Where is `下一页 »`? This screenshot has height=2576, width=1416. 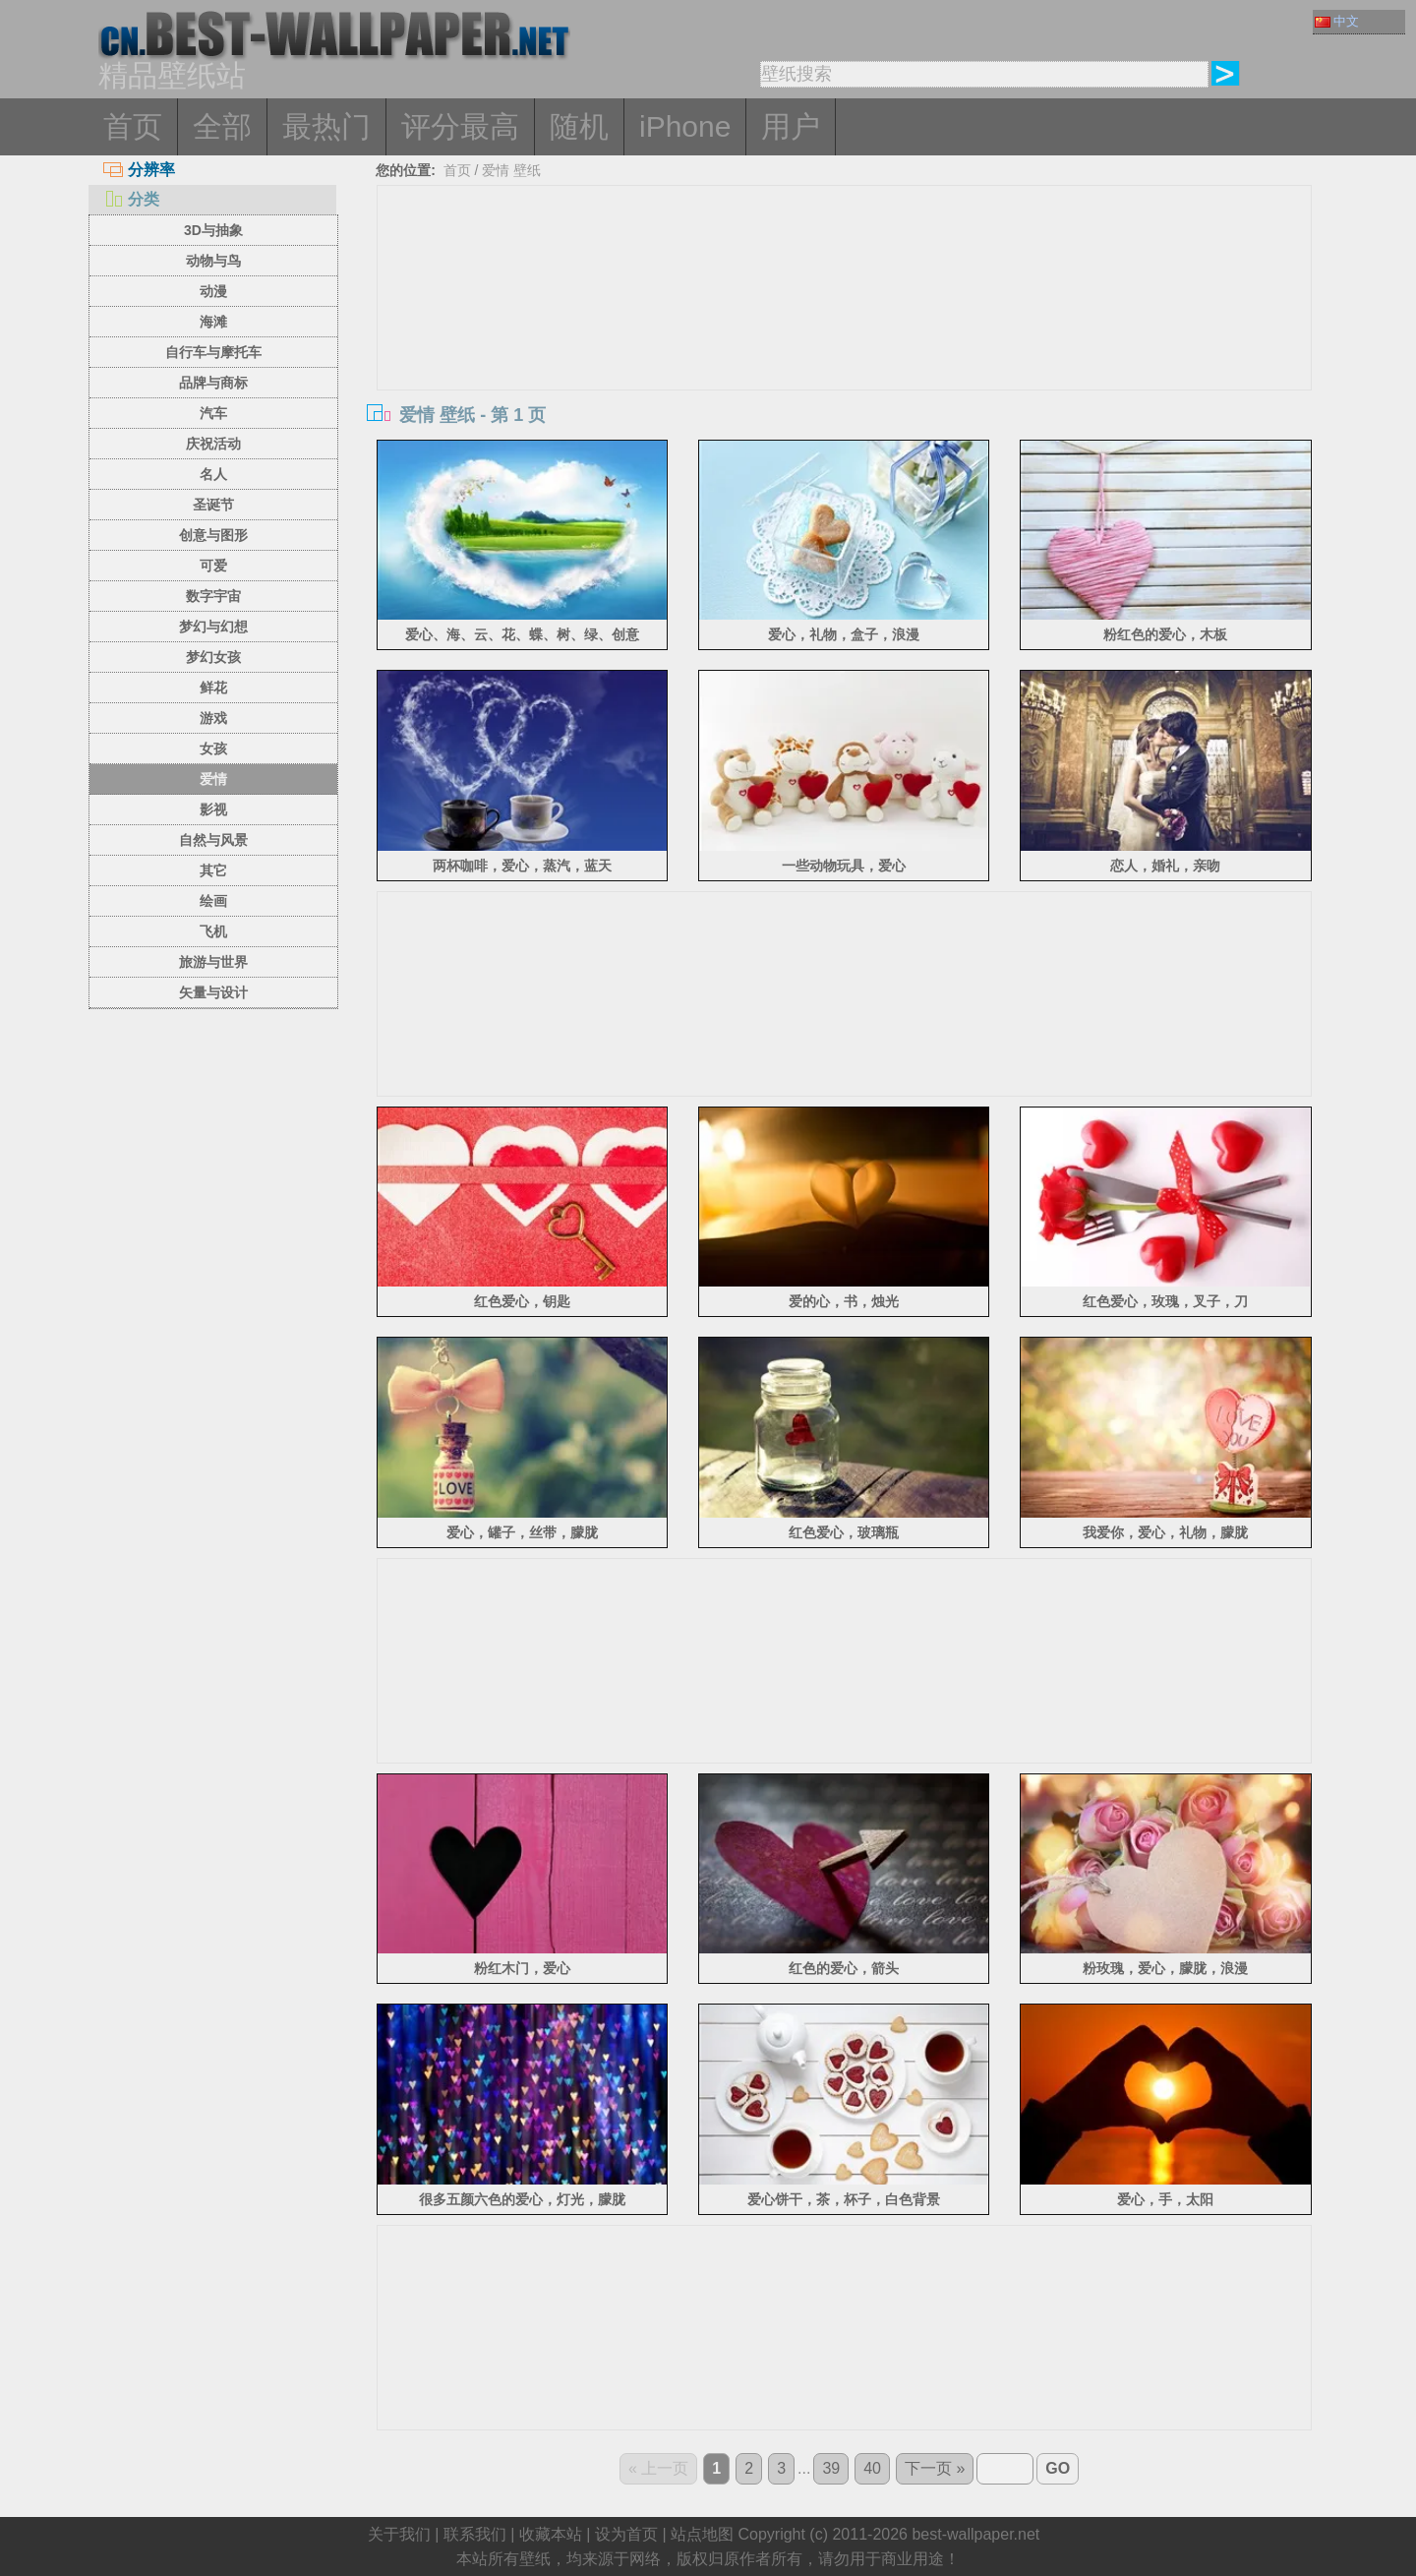 下一页 » is located at coordinates (935, 2468).